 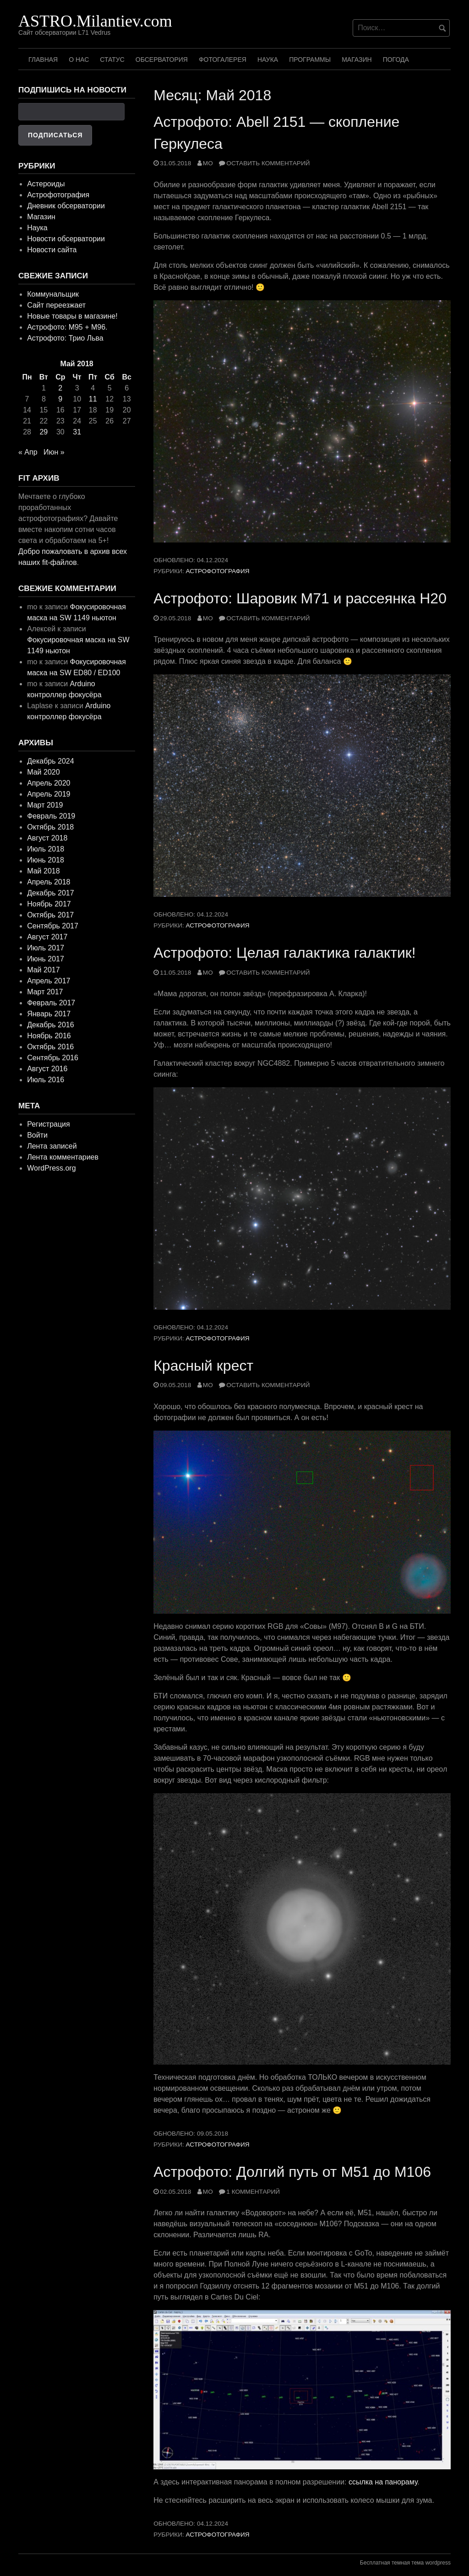 I want to click on Май 2018, so click(x=43, y=871).